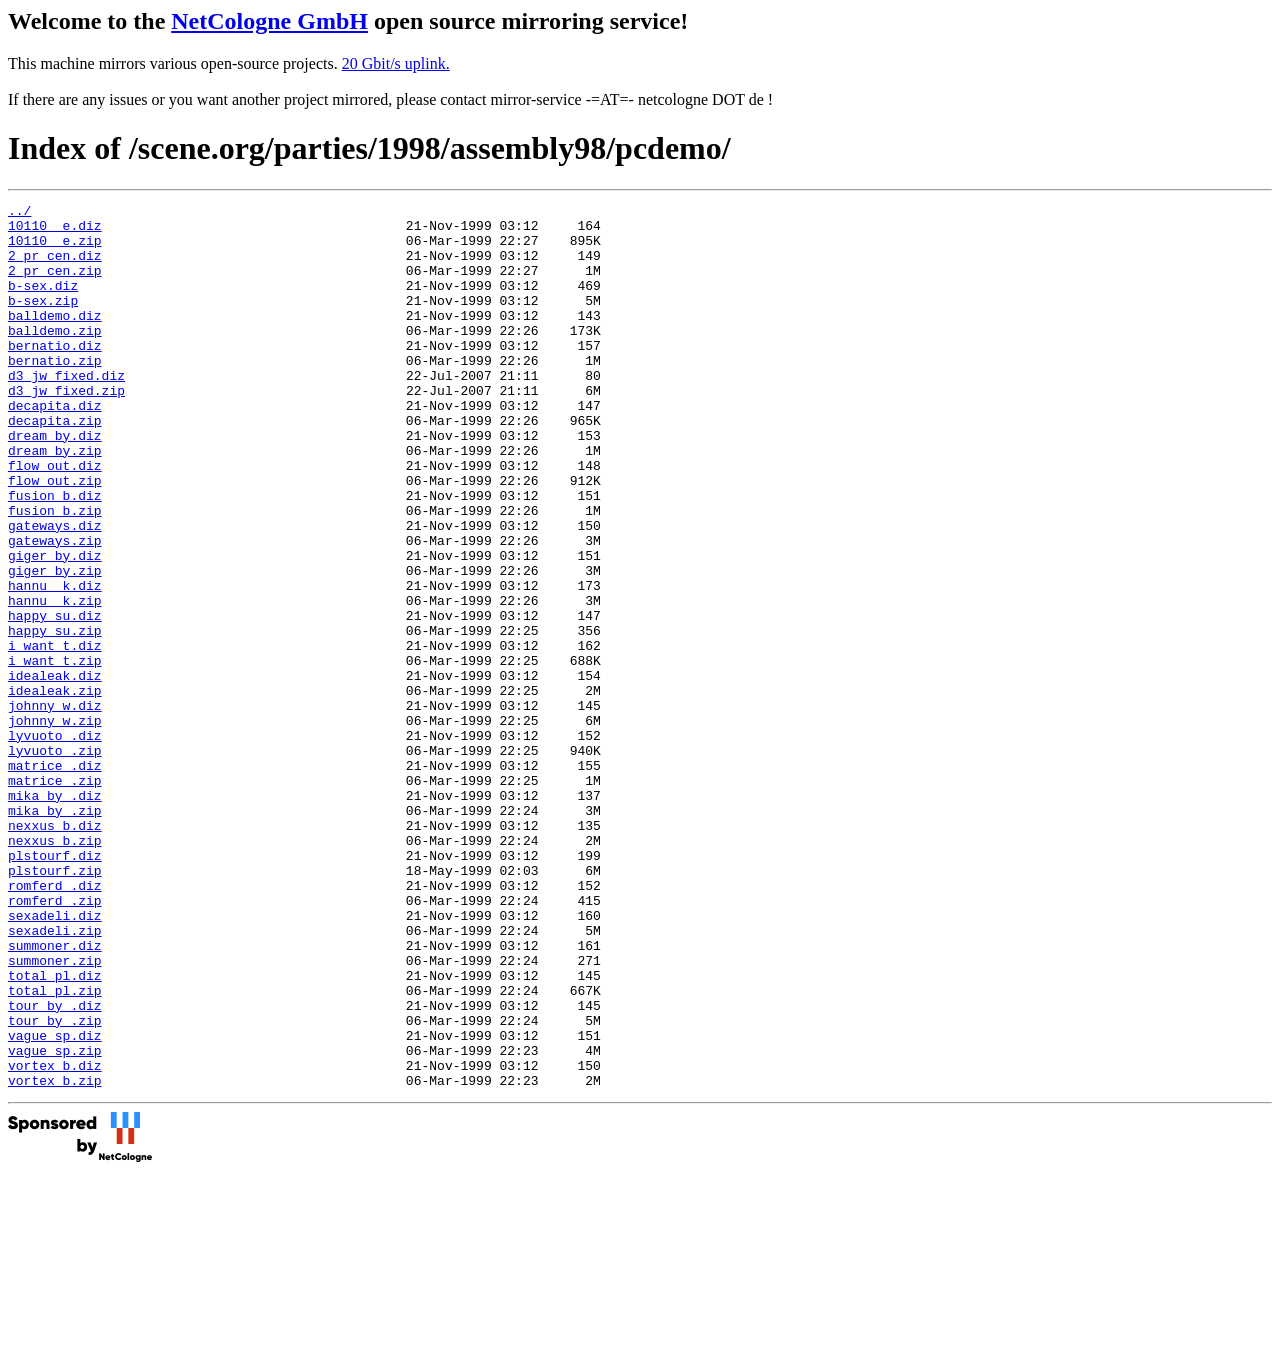 The width and height of the screenshot is (1280, 1347). I want to click on johnny_w.diz, so click(55, 807).